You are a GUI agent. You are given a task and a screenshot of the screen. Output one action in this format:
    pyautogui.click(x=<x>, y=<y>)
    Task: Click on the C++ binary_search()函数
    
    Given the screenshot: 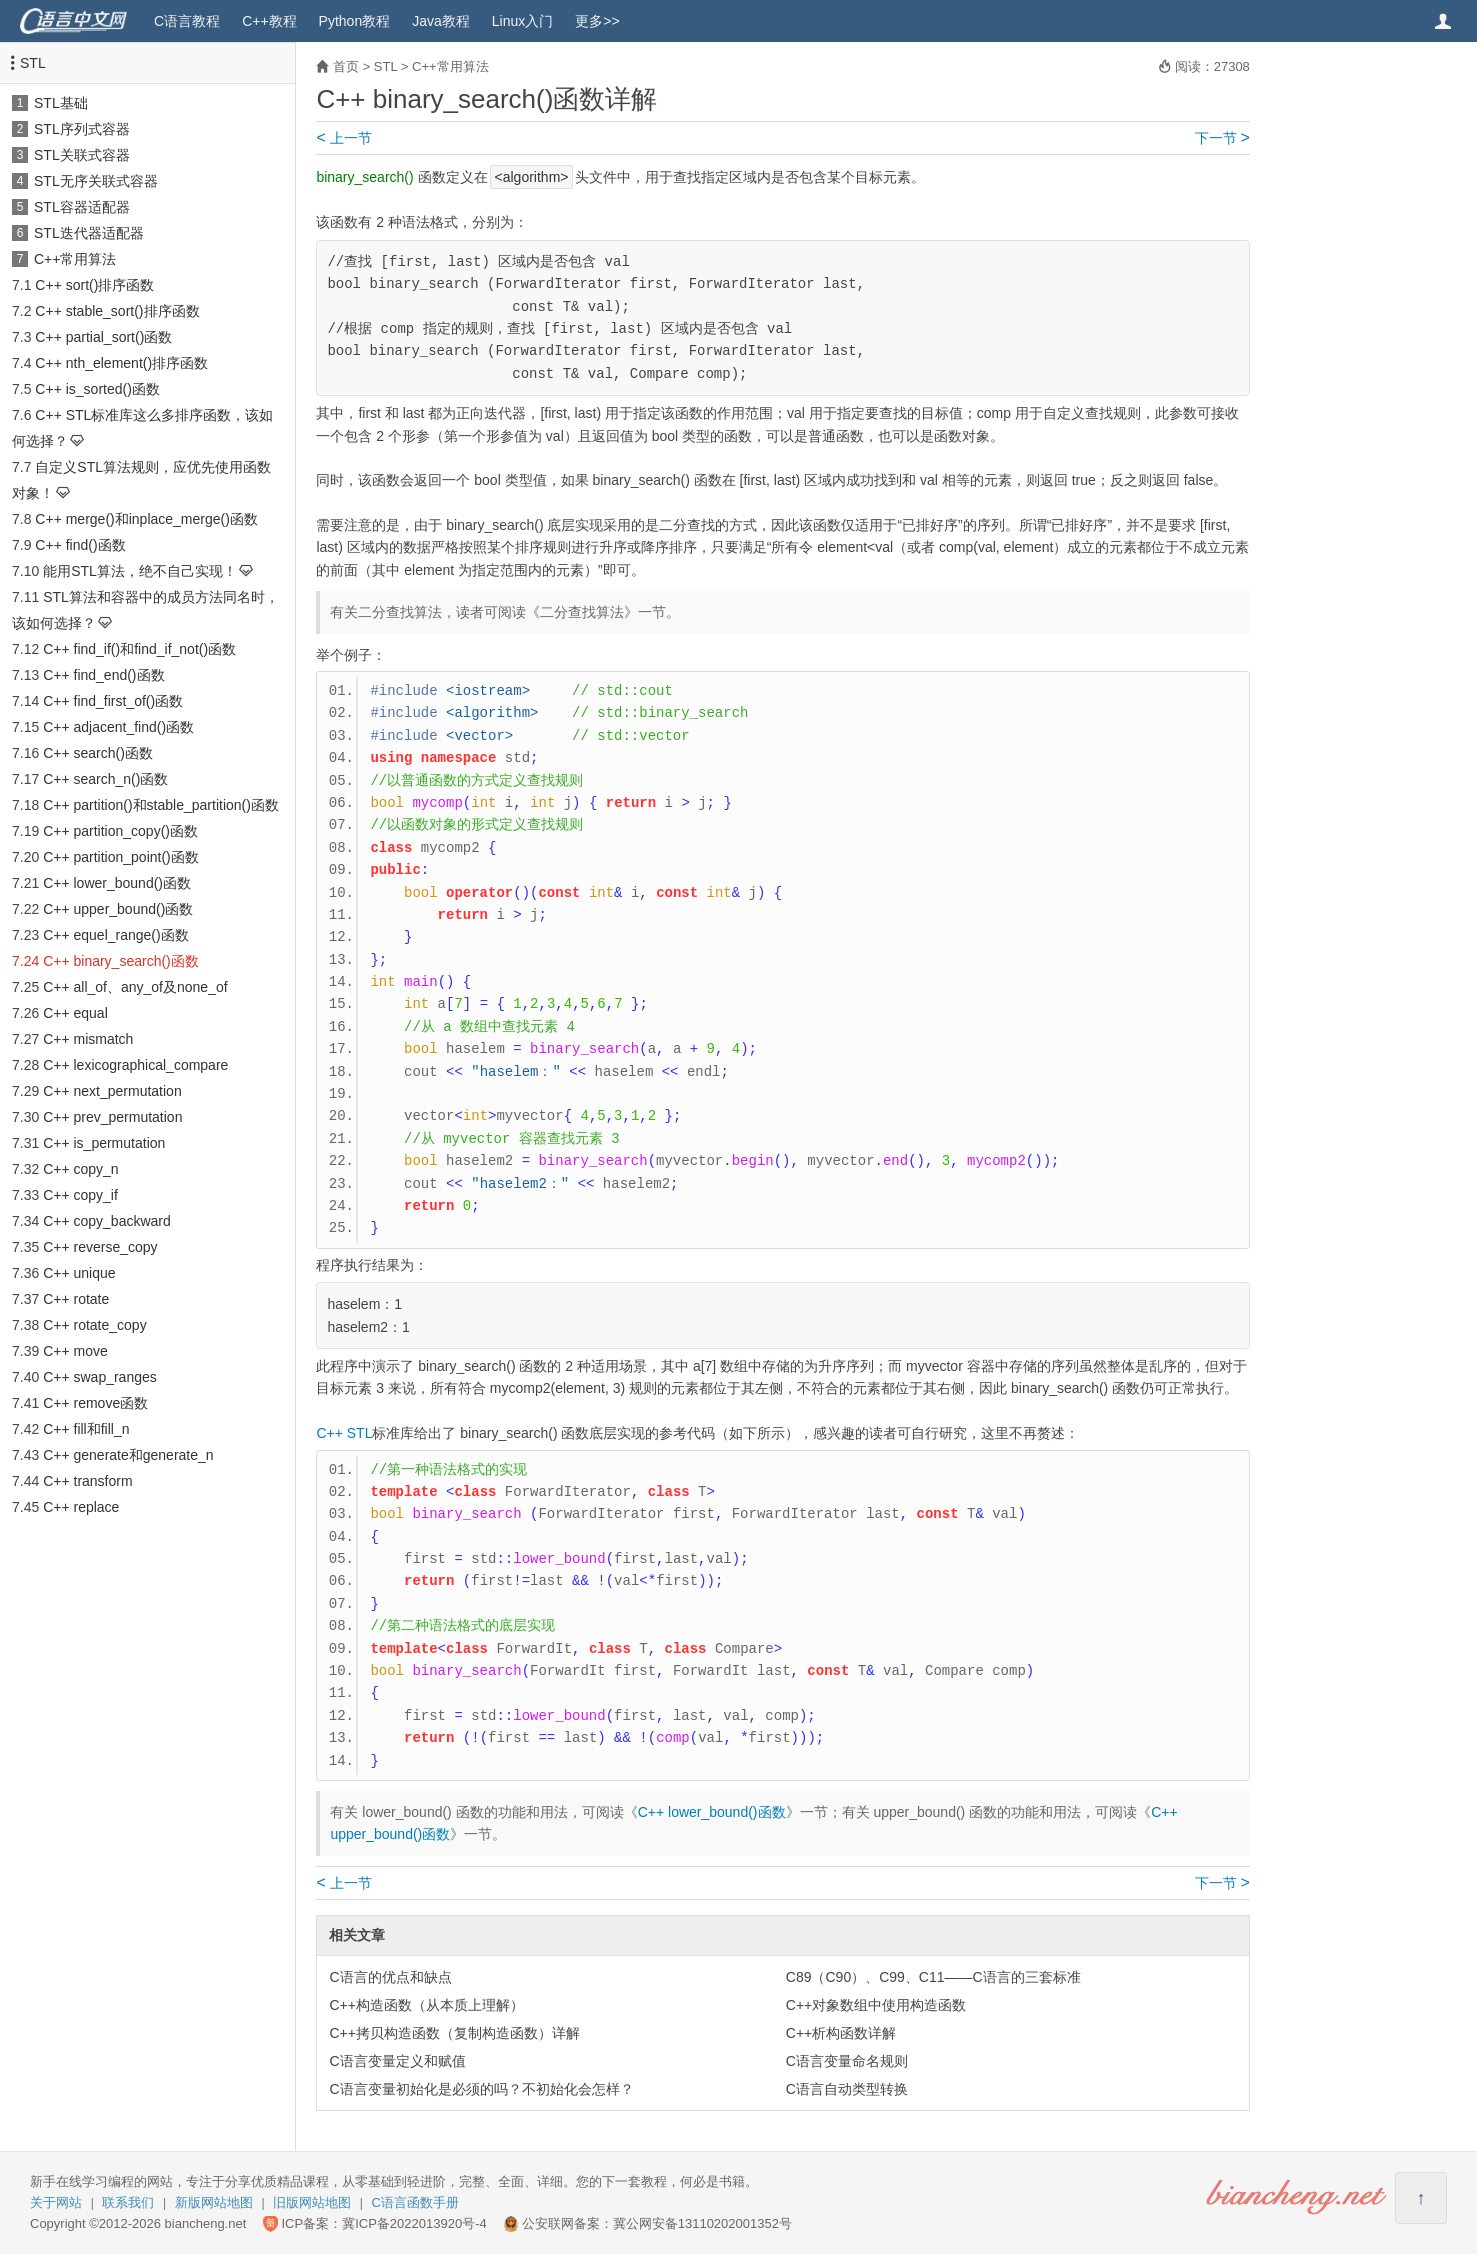 What is the action you would take?
    pyautogui.click(x=121, y=961)
    